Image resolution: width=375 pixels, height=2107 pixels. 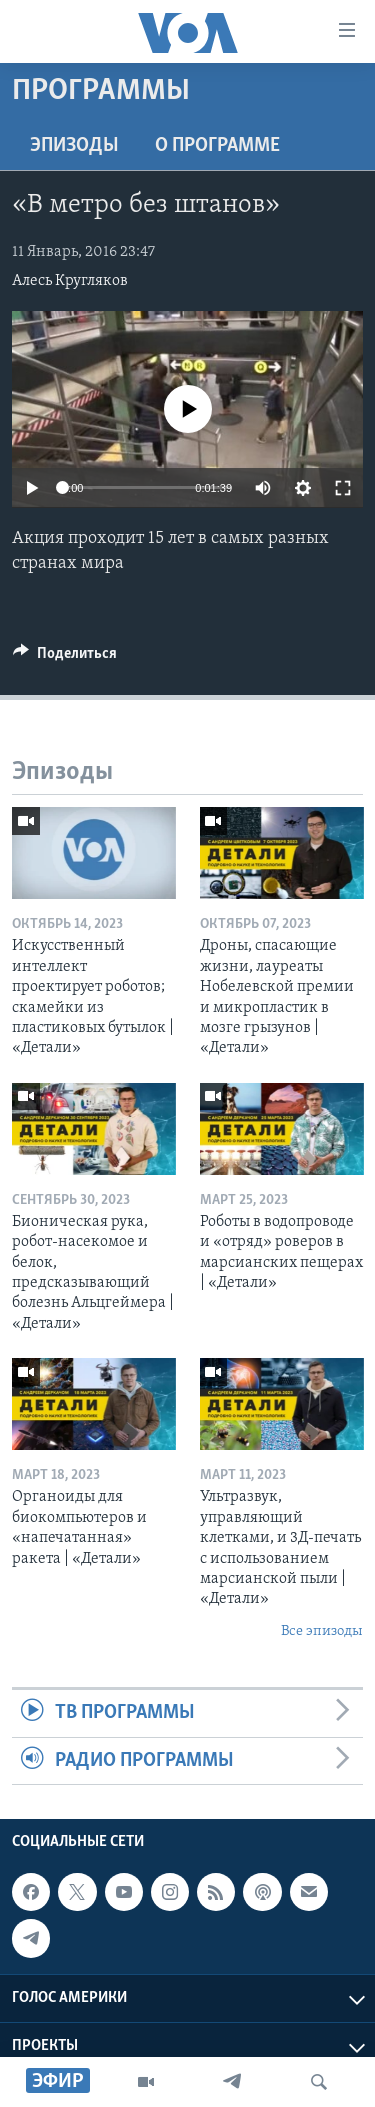 I want to click on O программе, so click(x=217, y=146).